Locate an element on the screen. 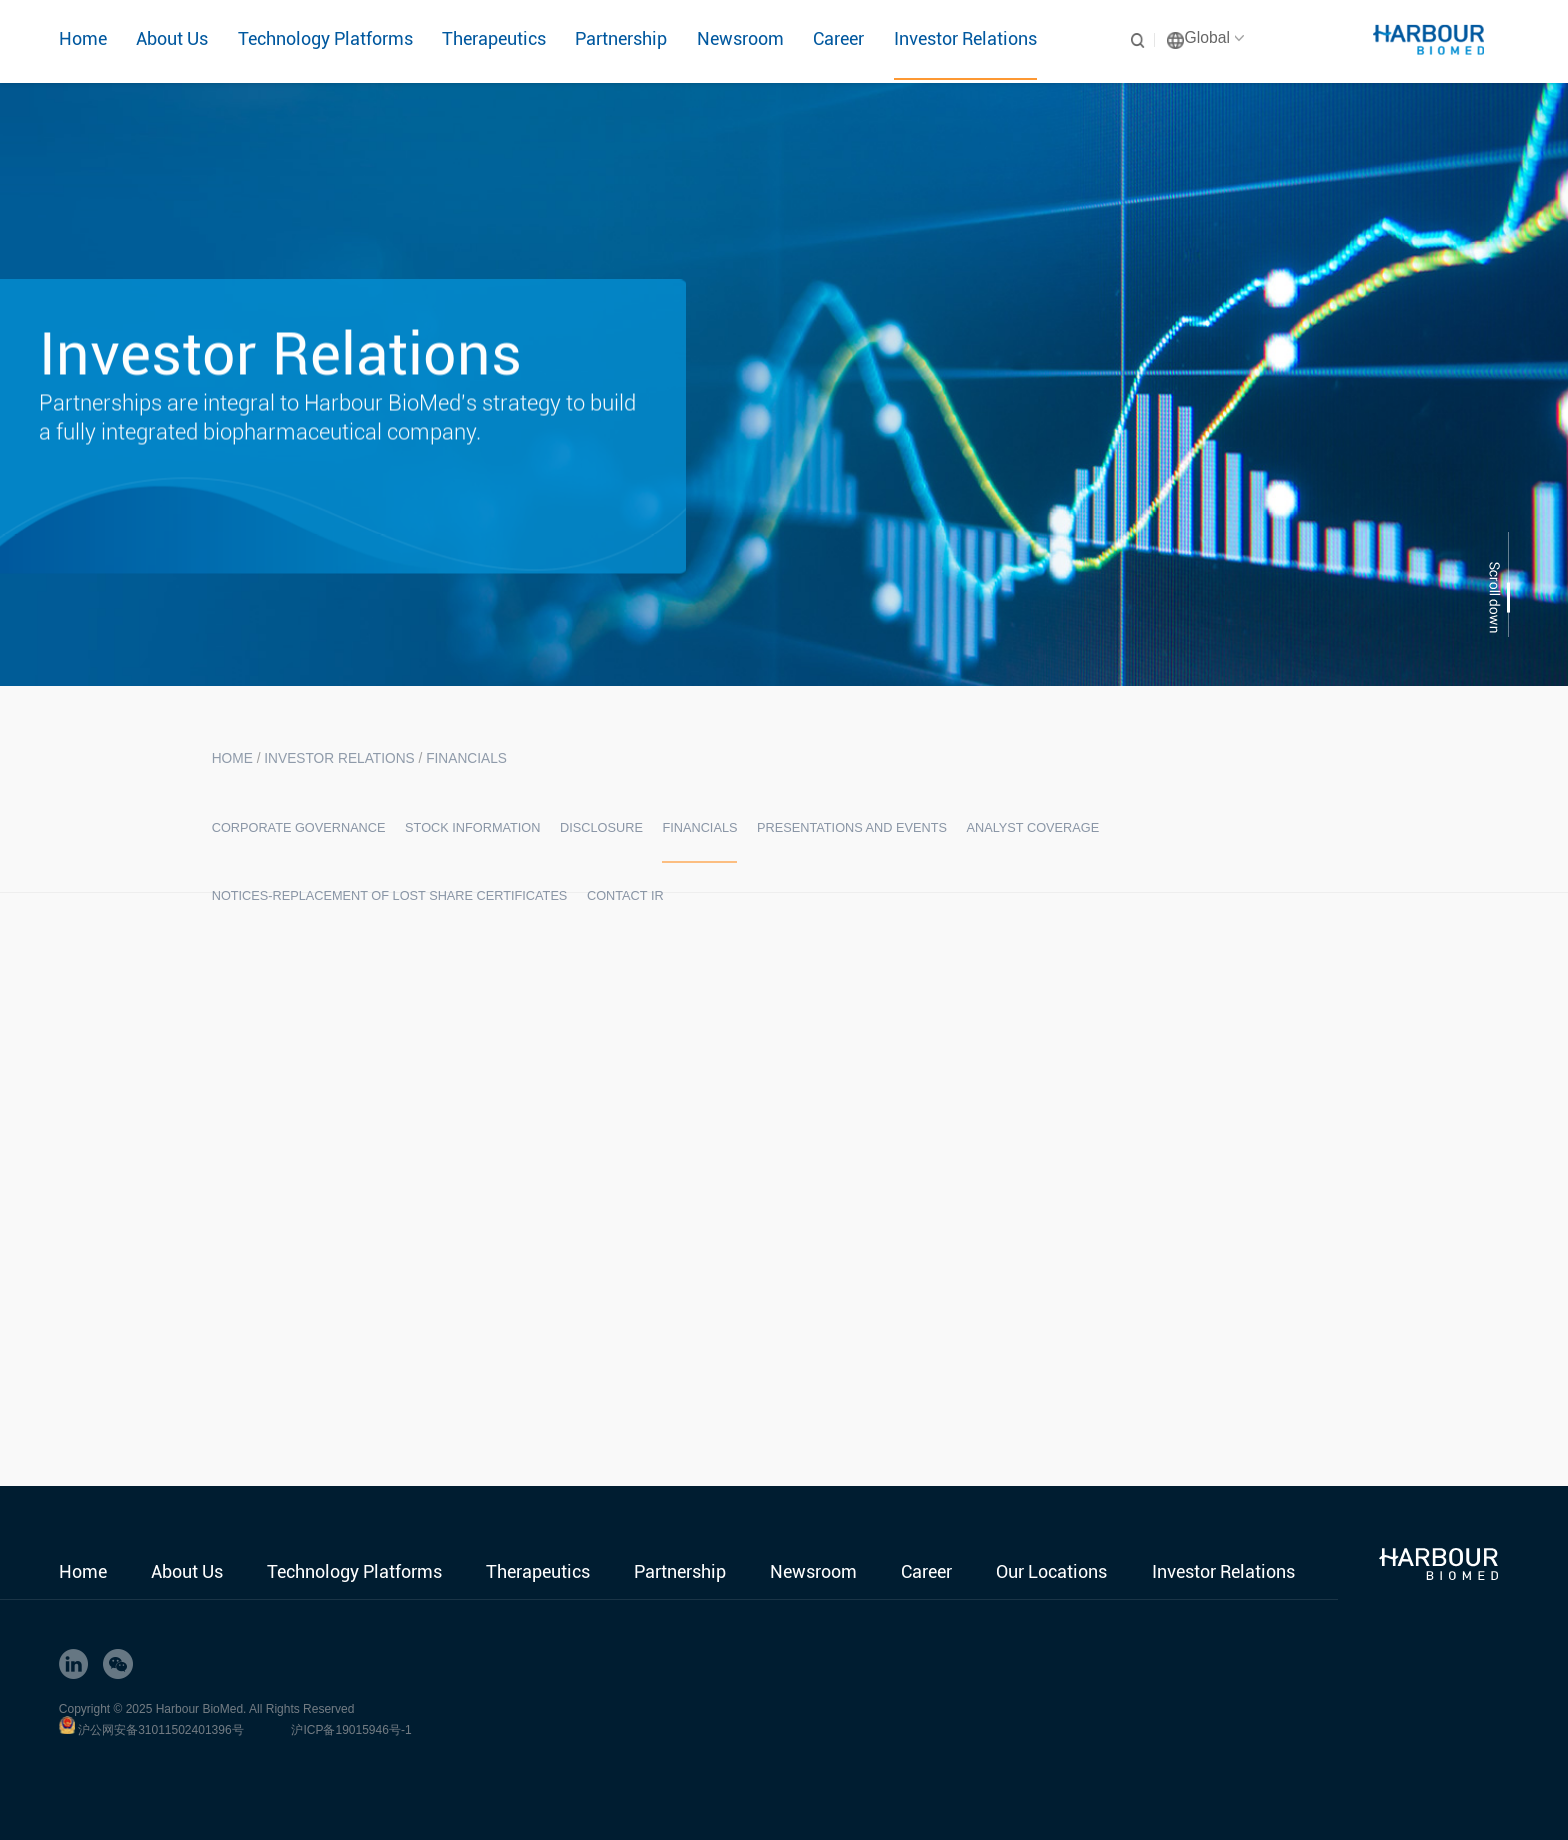 This screenshot has width=1568, height=1840. Presentations and Events is located at coordinates (852, 850).